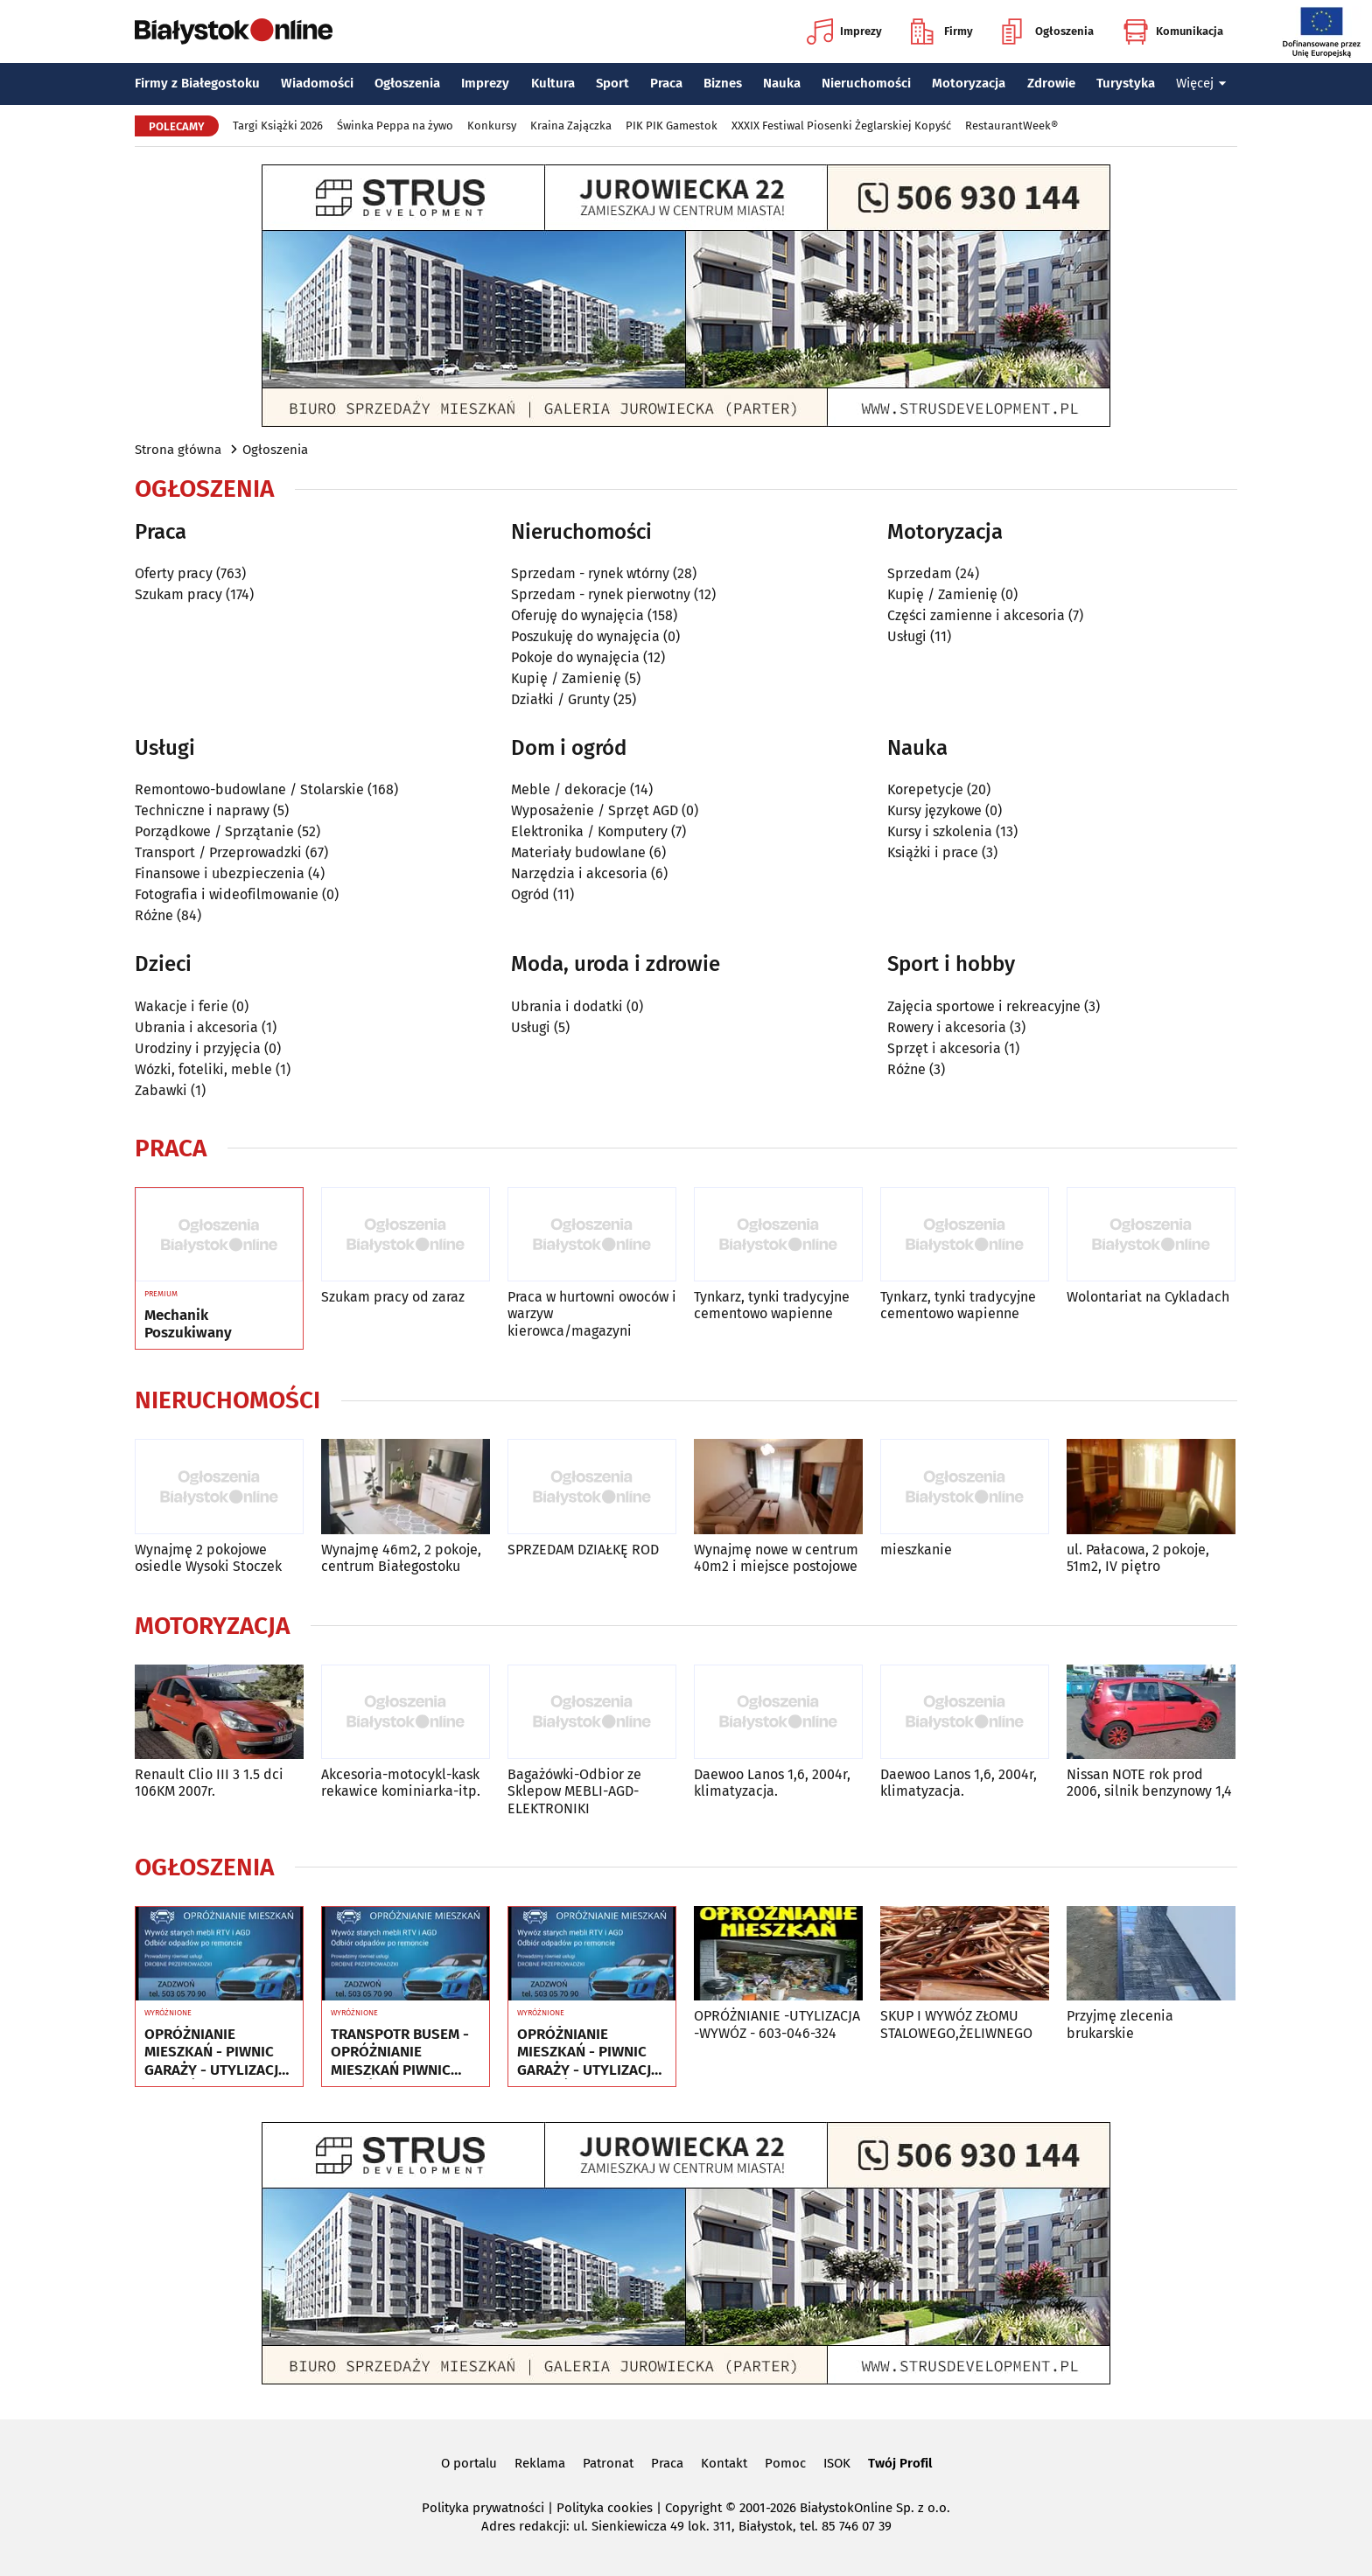  I want to click on Ogród, so click(530, 894).